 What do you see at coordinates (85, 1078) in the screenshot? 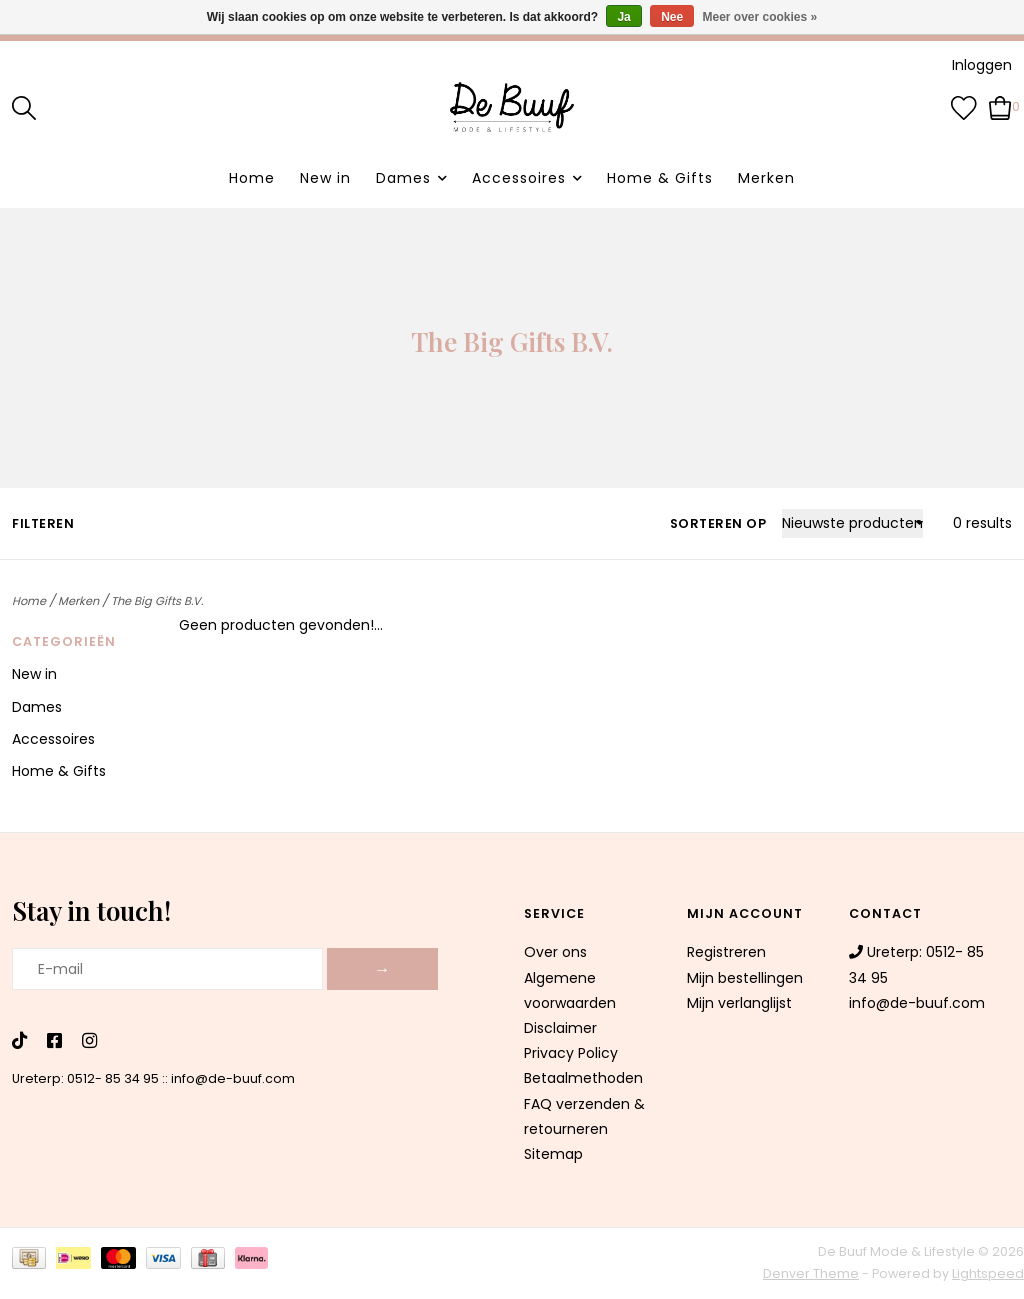
I see `Ureterp: 0512- 85 34 95` at bounding box center [85, 1078].